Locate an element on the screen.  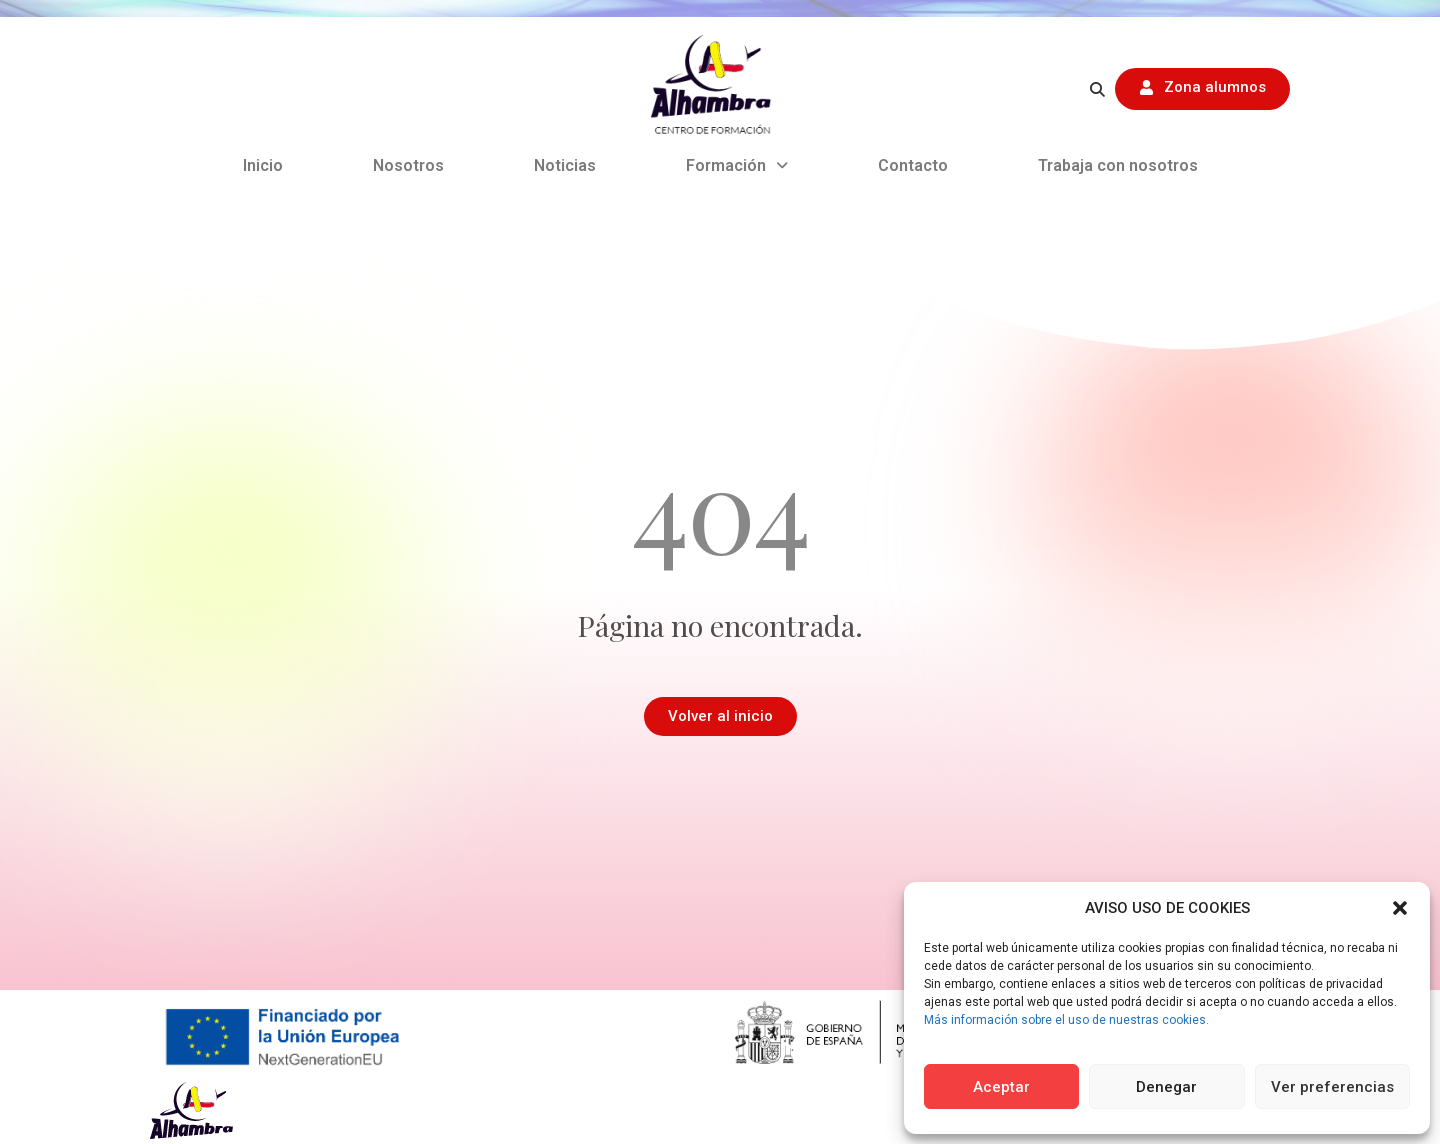
Denegar is located at coordinates (1166, 1087).